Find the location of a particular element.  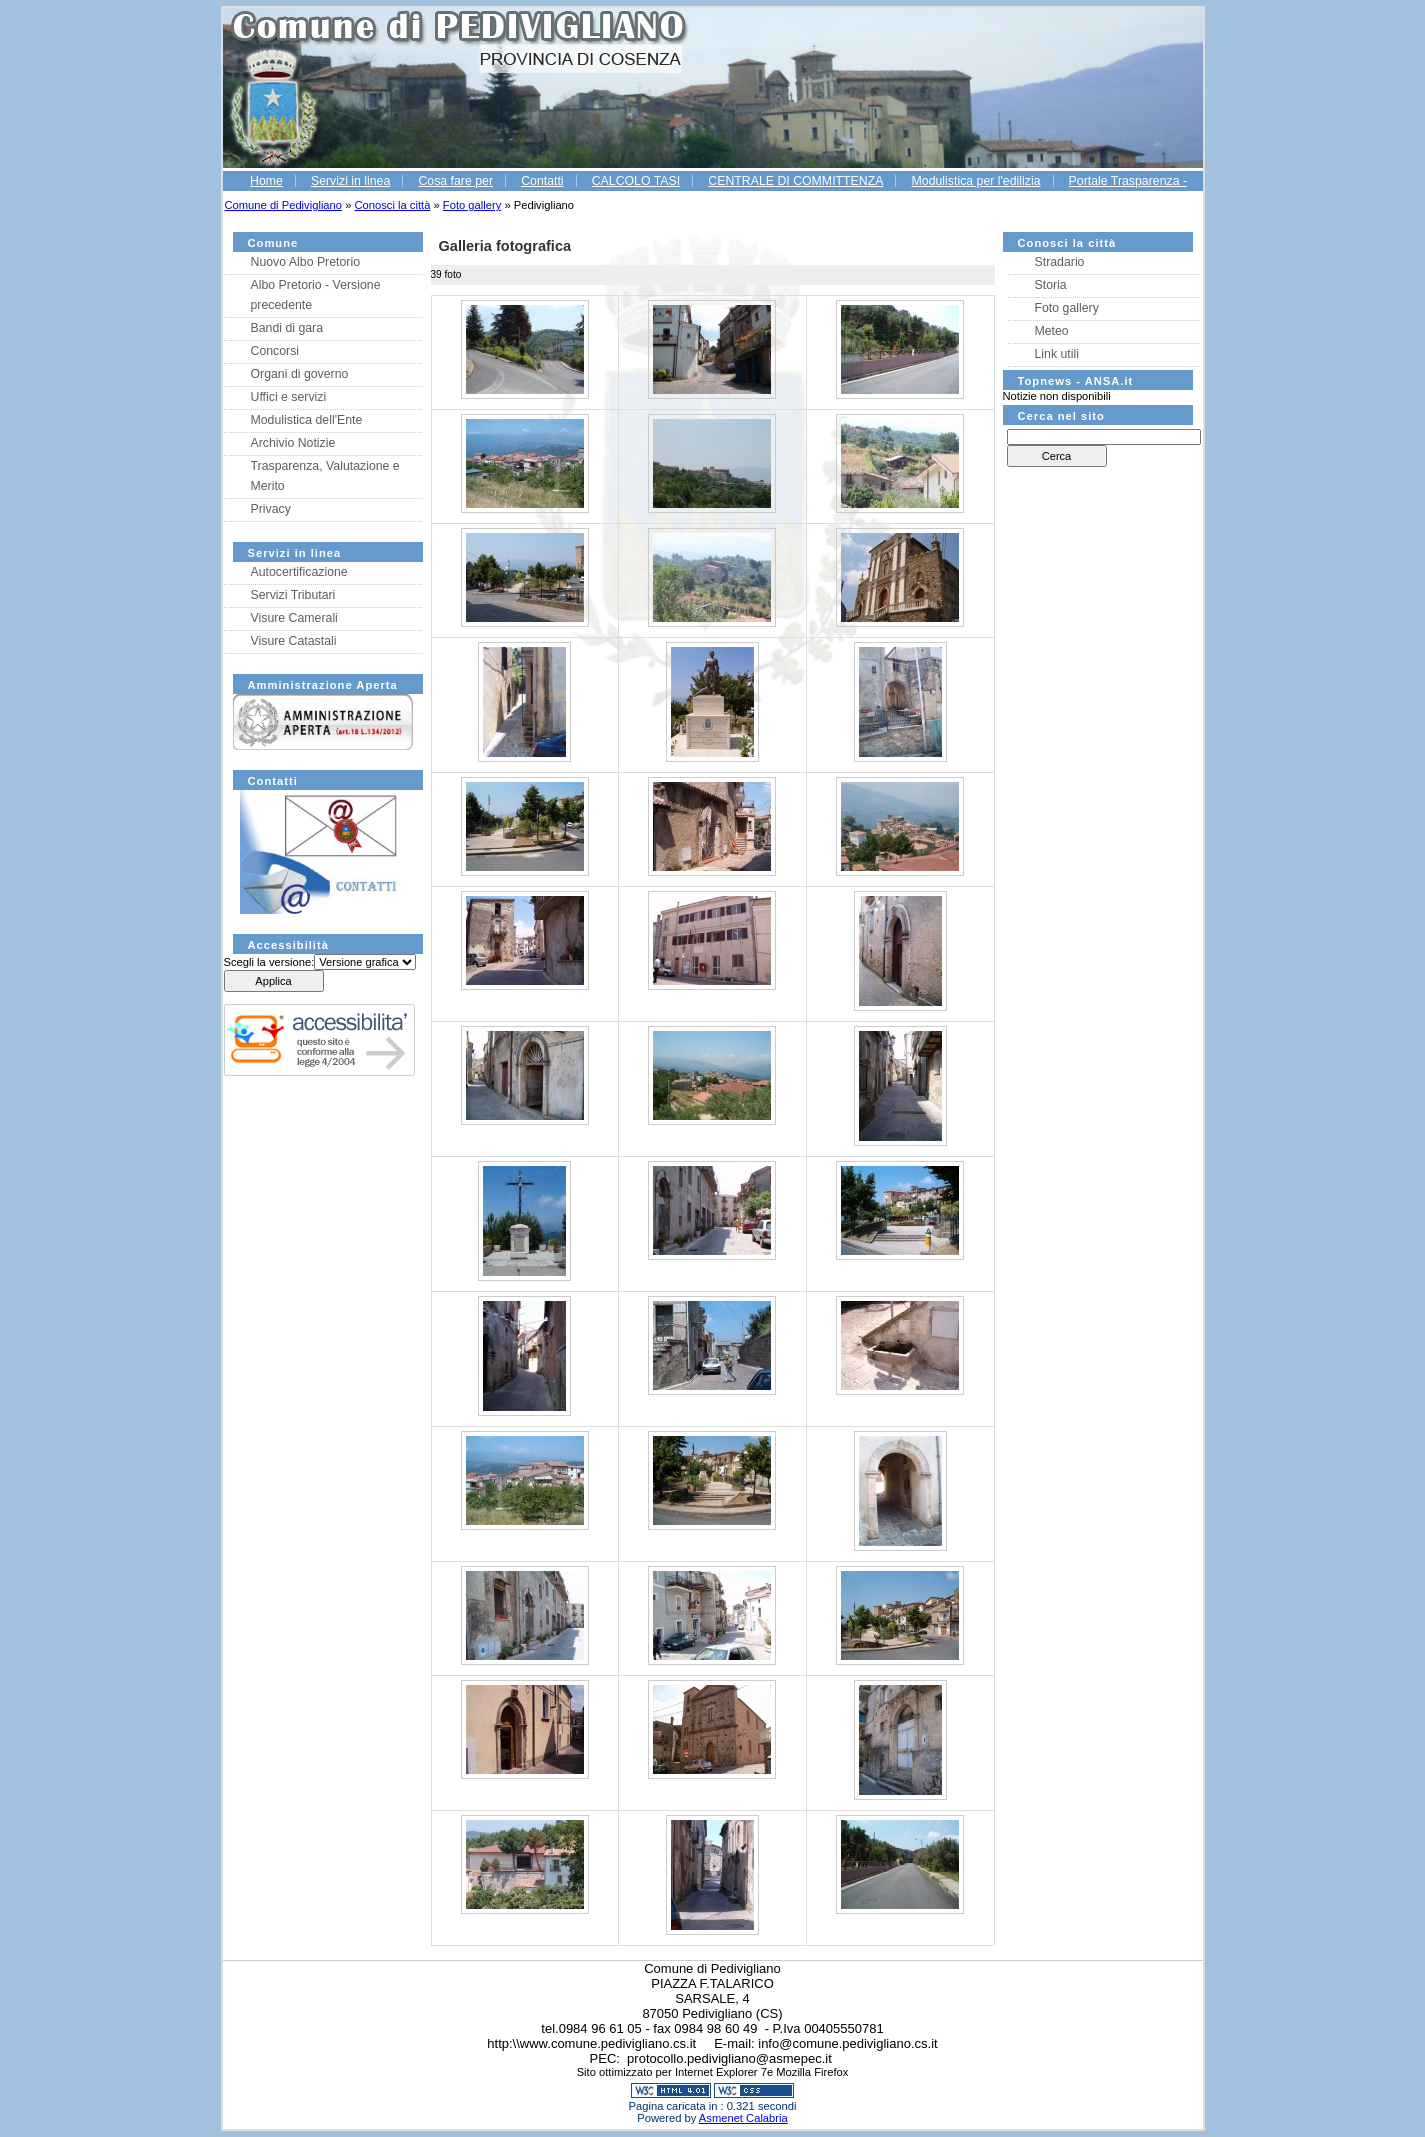

Autocertificazione is located at coordinates (299, 572).